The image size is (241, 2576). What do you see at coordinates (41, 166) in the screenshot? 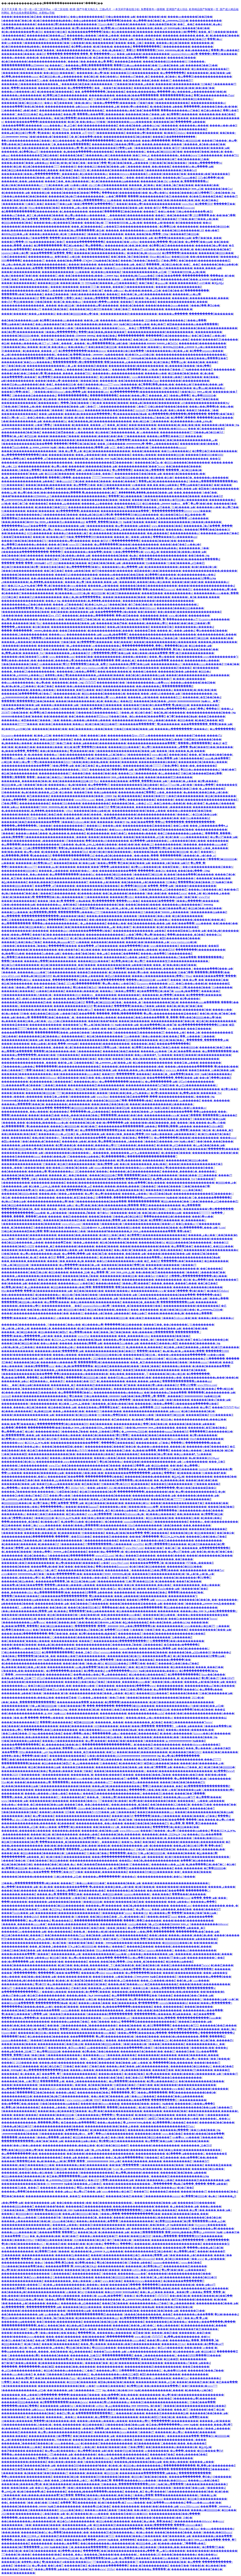
I see `�þþ�Ʒ��������7777` at bounding box center [41, 166].